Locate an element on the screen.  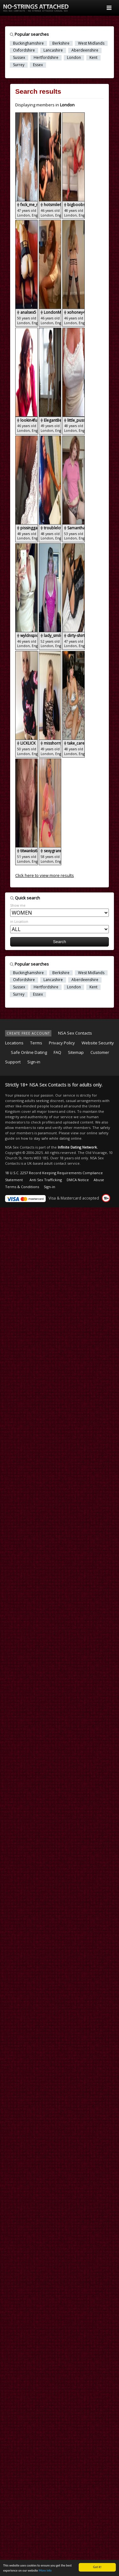
Sussex is located at coordinates (19, 57).